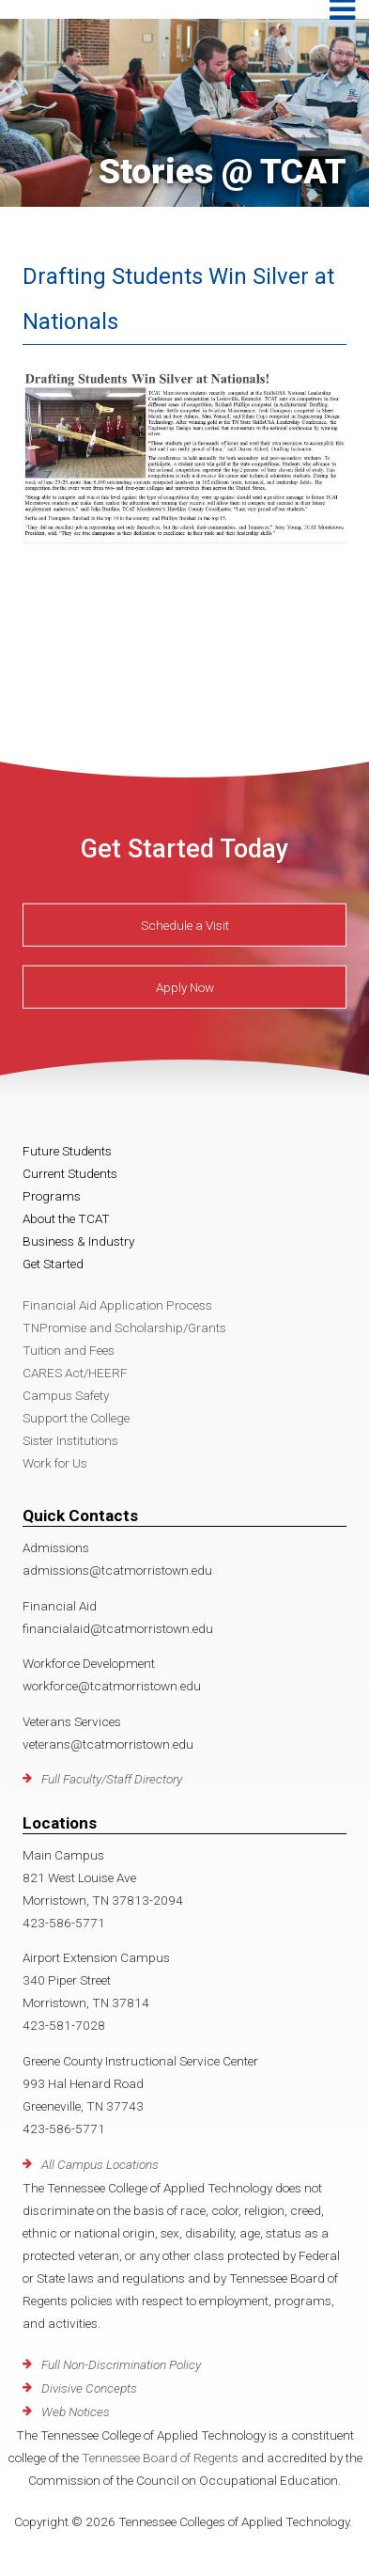  Describe the element at coordinates (111, 1778) in the screenshot. I see `Full Faculty/Staff Directory` at that location.